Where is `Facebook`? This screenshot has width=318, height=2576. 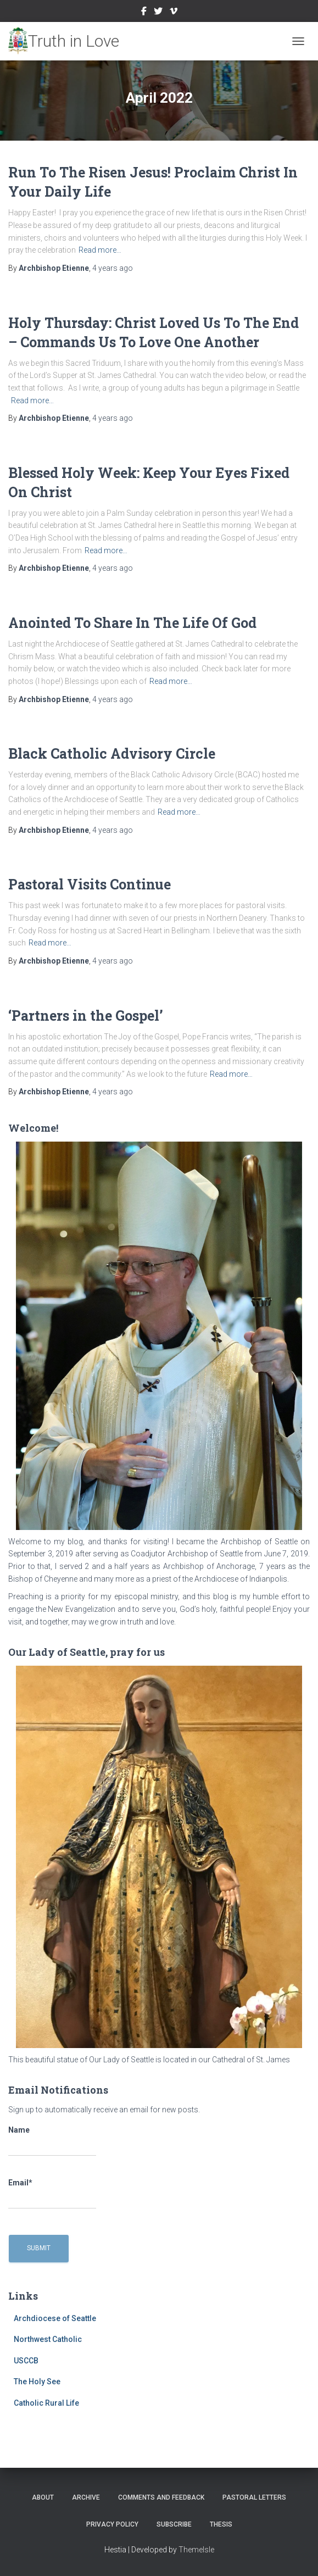 Facebook is located at coordinates (144, 12).